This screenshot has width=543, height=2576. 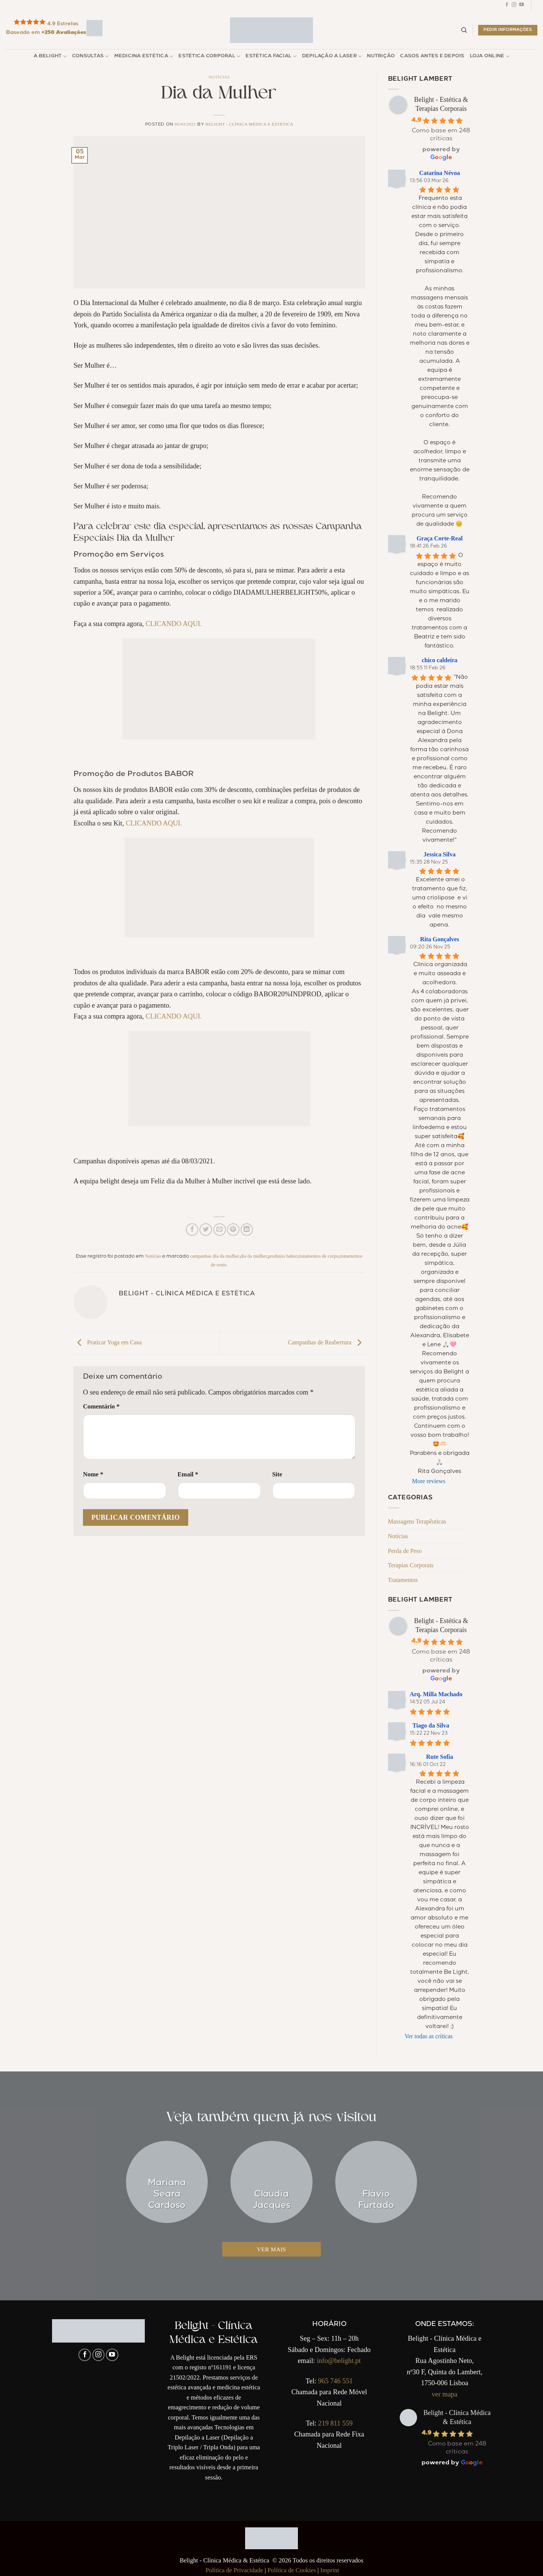 What do you see at coordinates (249, 124) in the screenshot?
I see `Belight - Clínica Médica e Estética` at bounding box center [249, 124].